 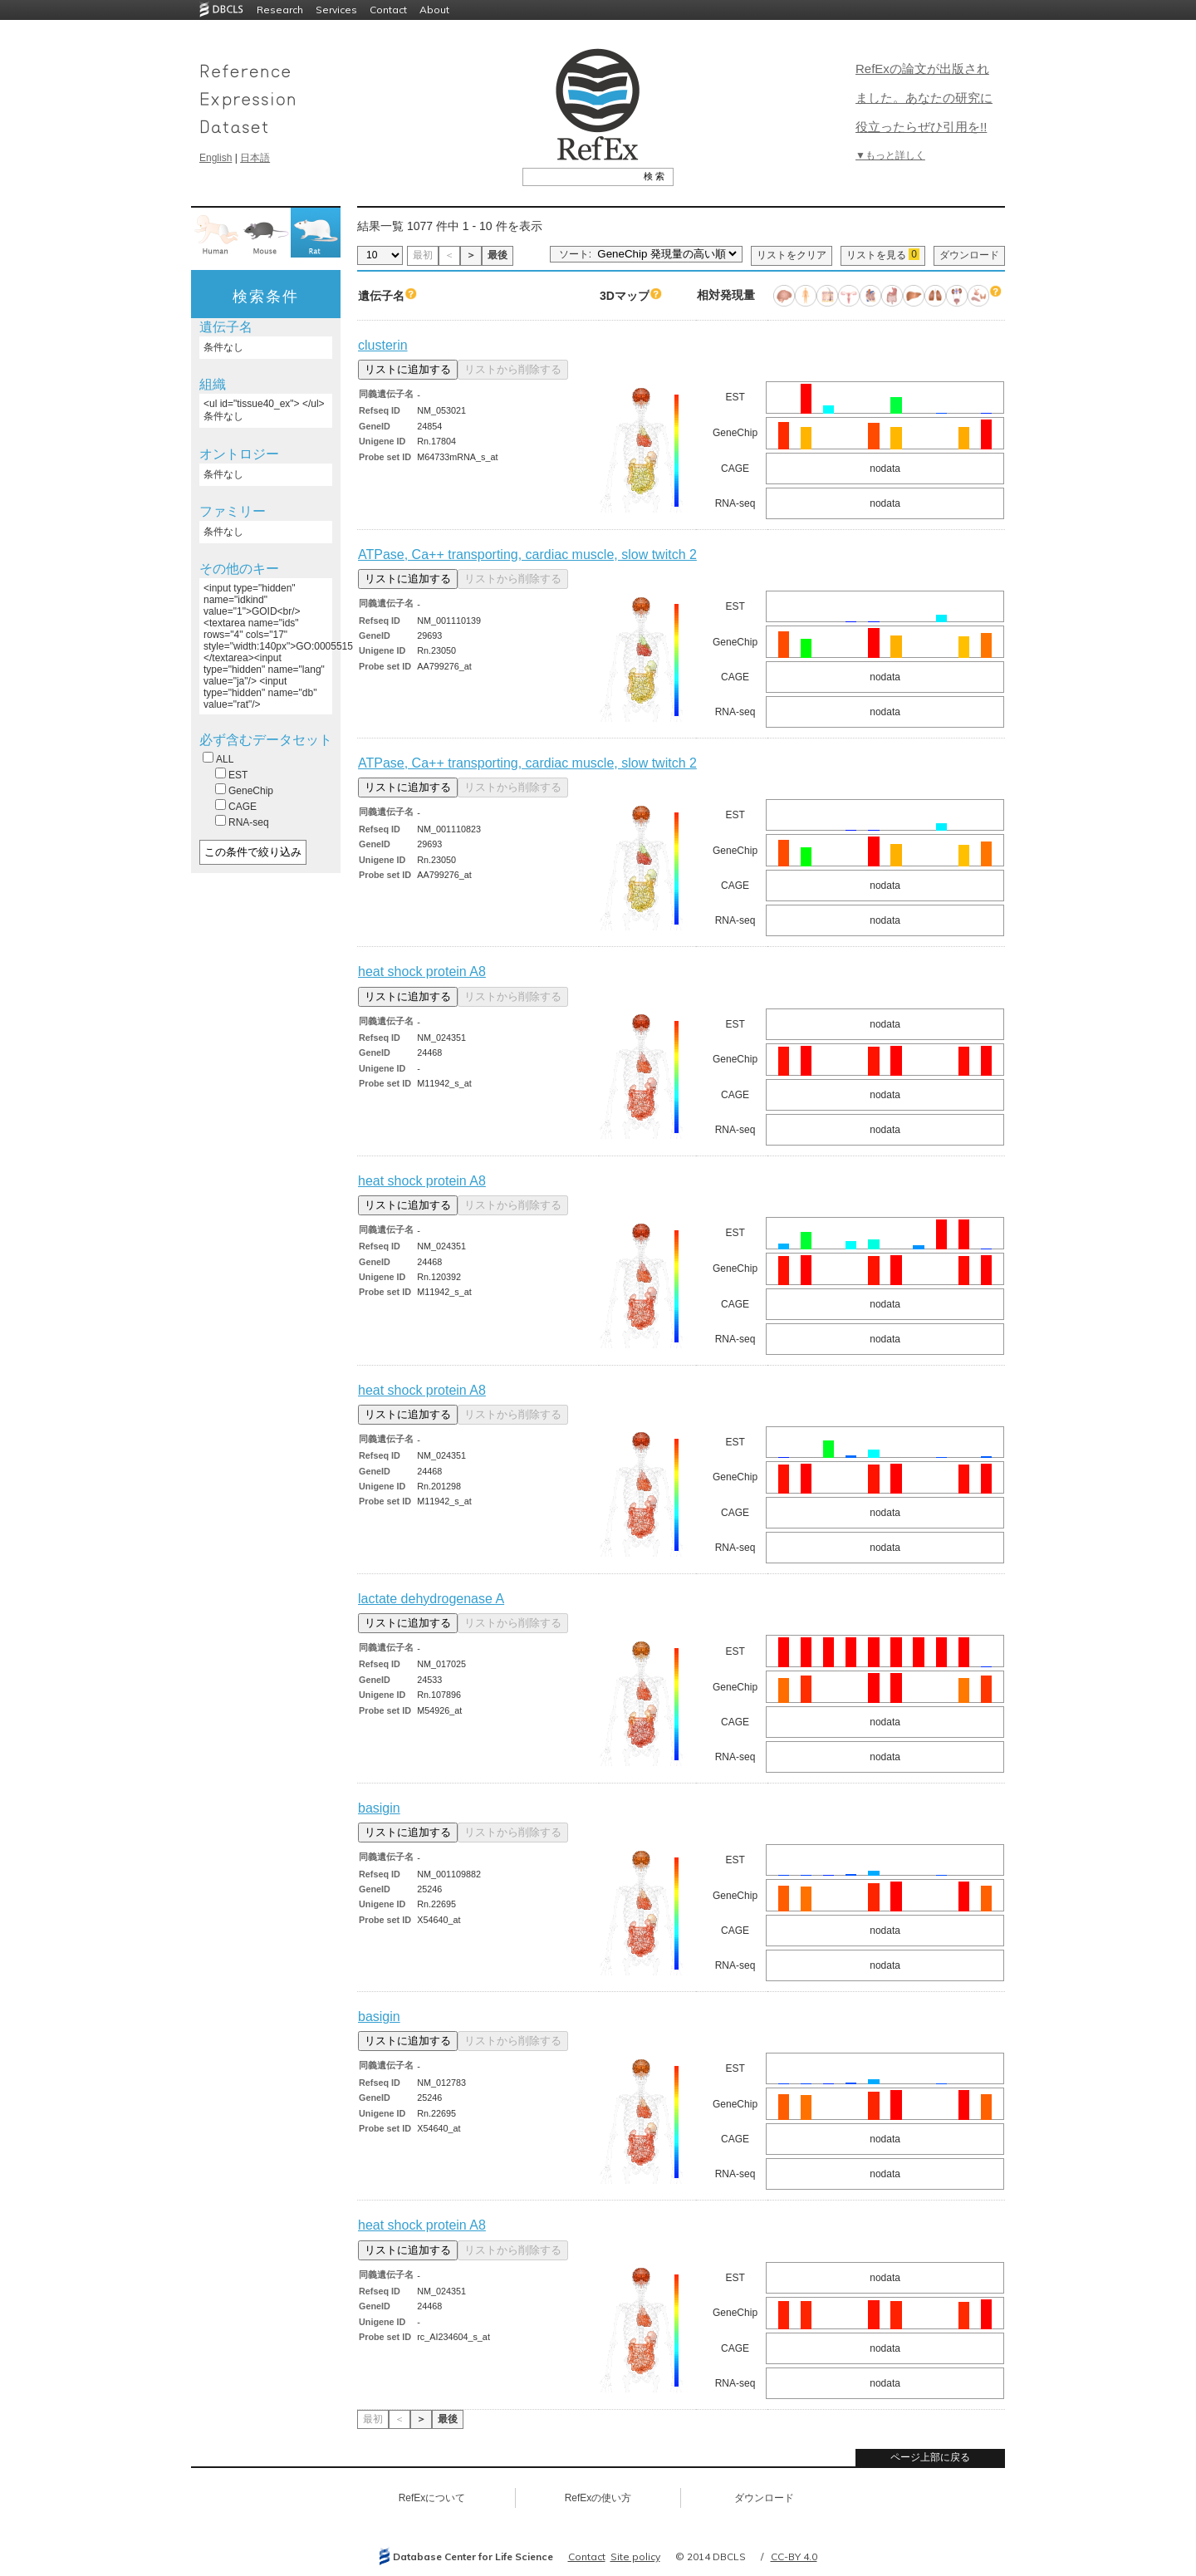 What do you see at coordinates (598, 2498) in the screenshot?
I see `RefExの使い方` at bounding box center [598, 2498].